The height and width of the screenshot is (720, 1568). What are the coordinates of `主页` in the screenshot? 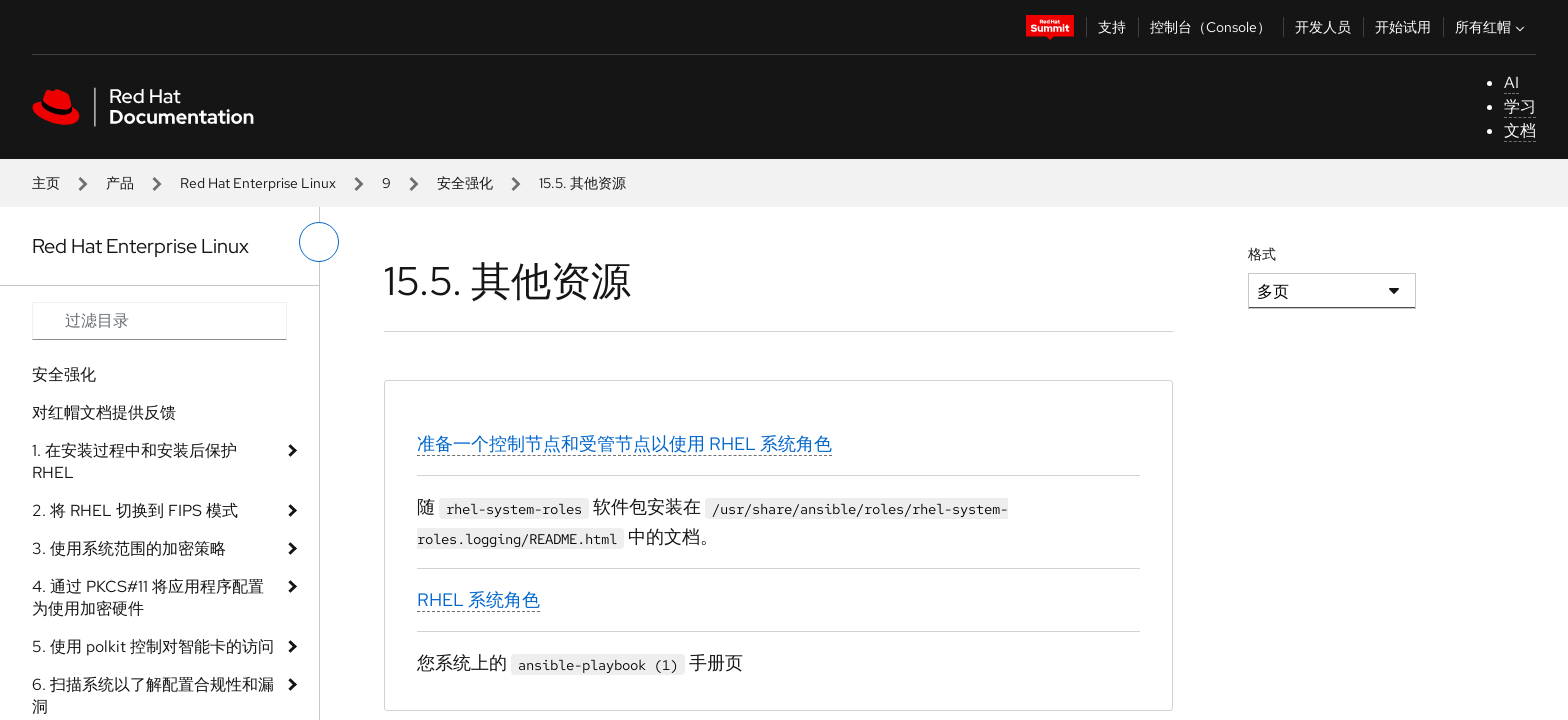 It's located at (46, 183).